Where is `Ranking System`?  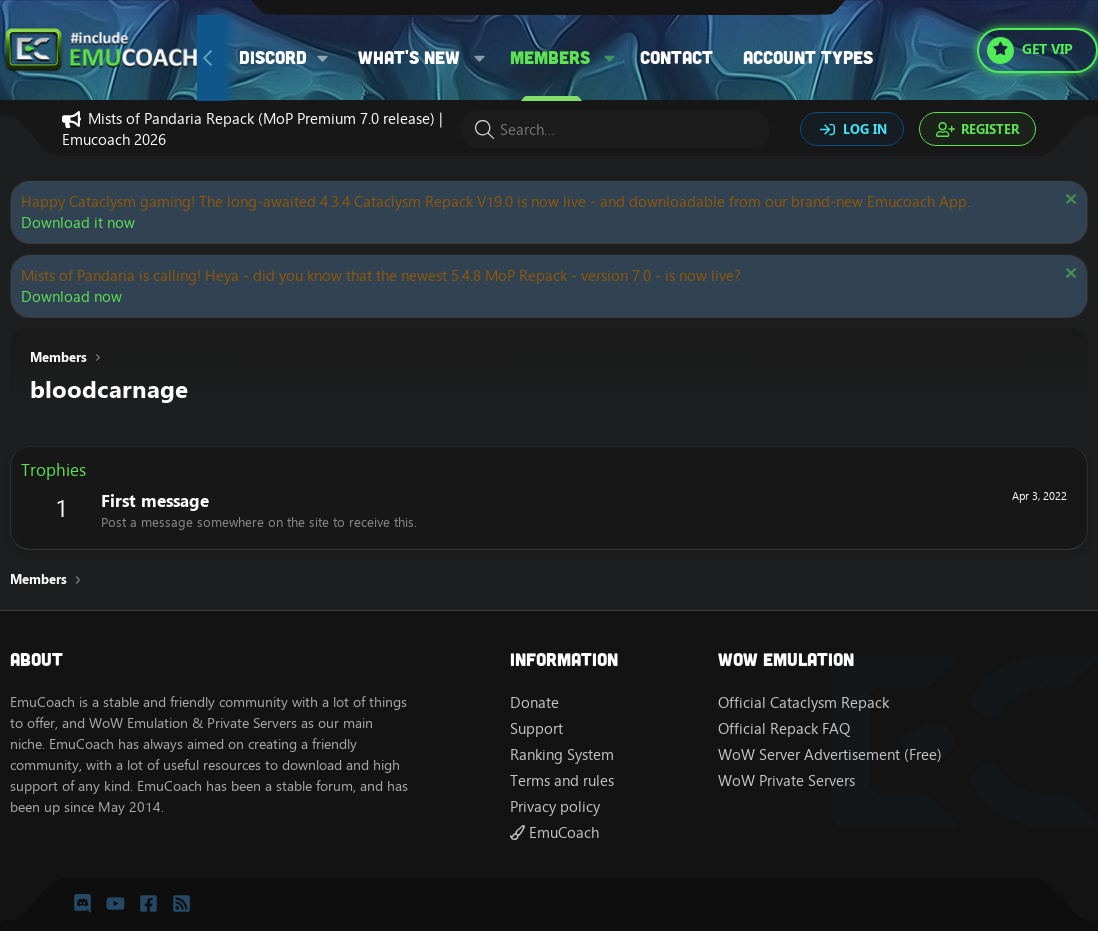 Ranking System is located at coordinates (562, 754).